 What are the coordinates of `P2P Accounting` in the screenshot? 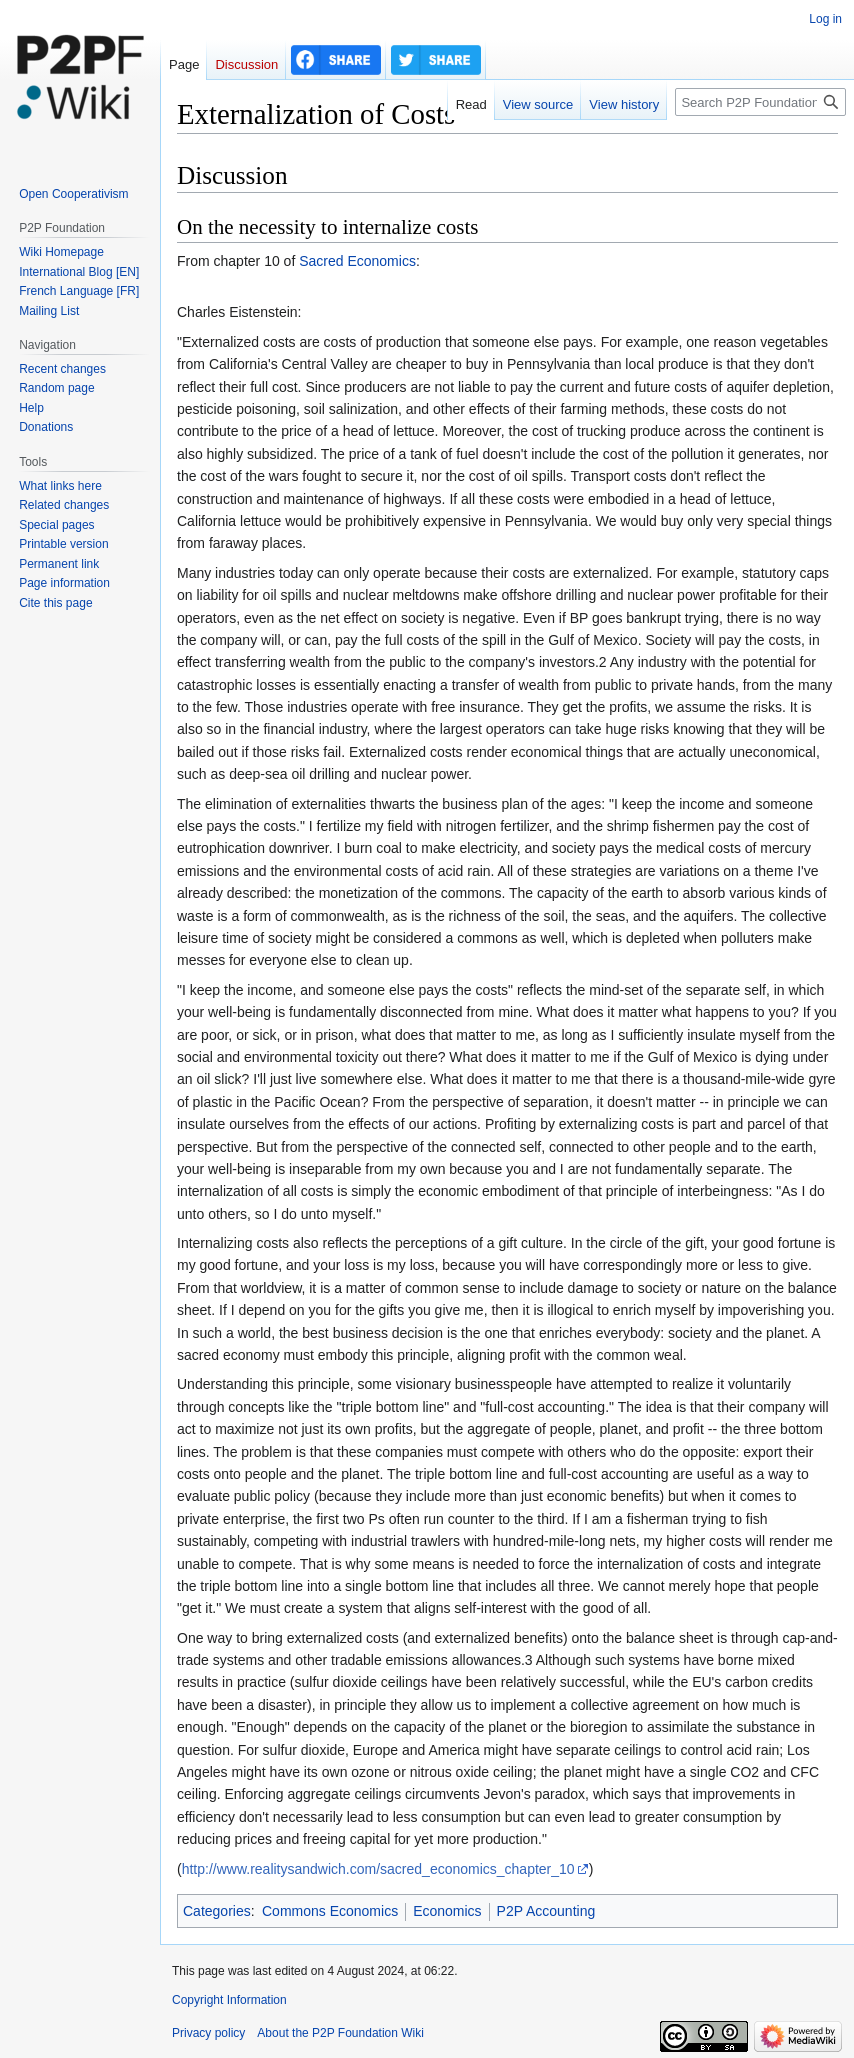 It's located at (546, 1911).